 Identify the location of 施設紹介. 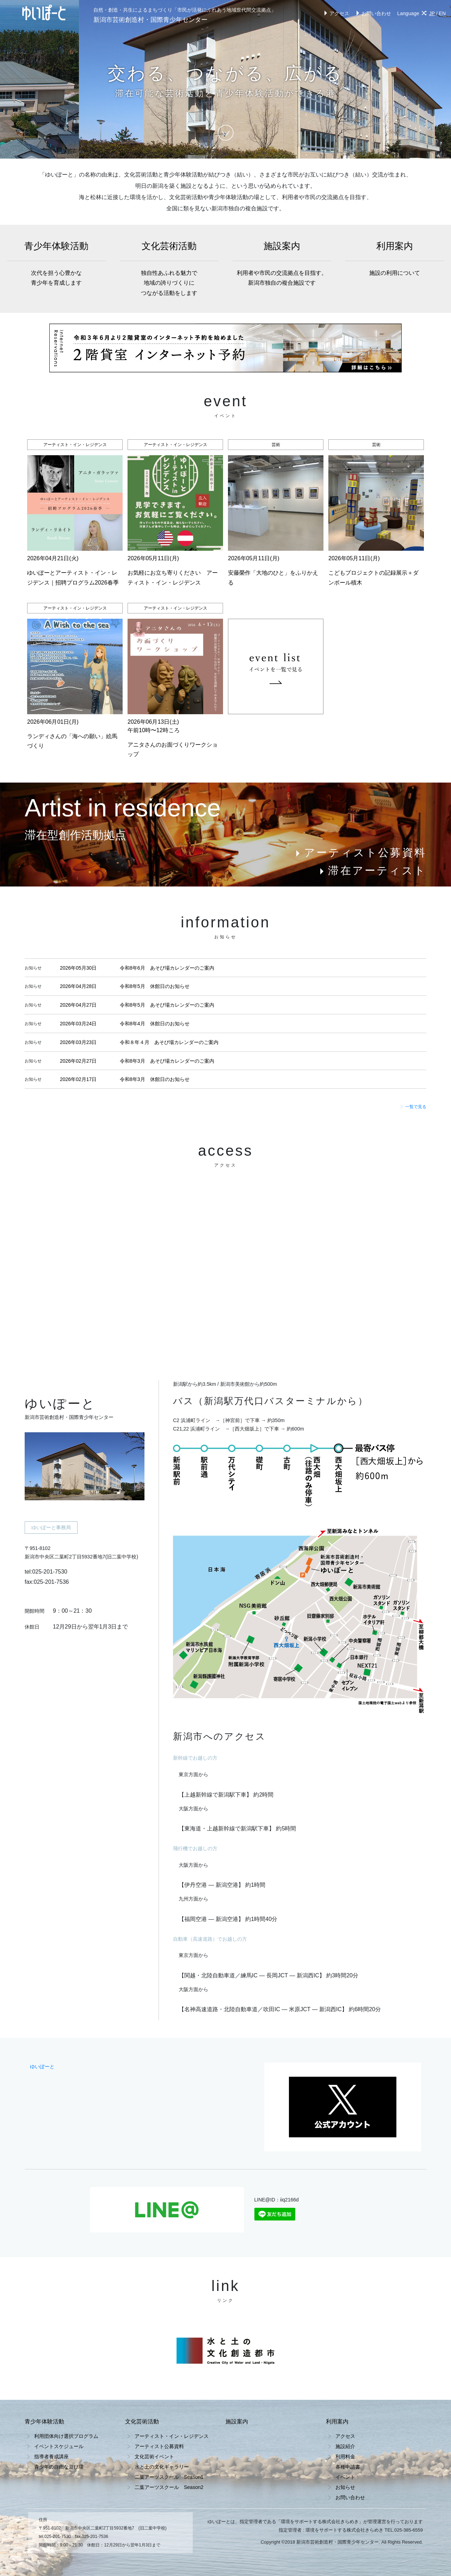
(345, 2446).